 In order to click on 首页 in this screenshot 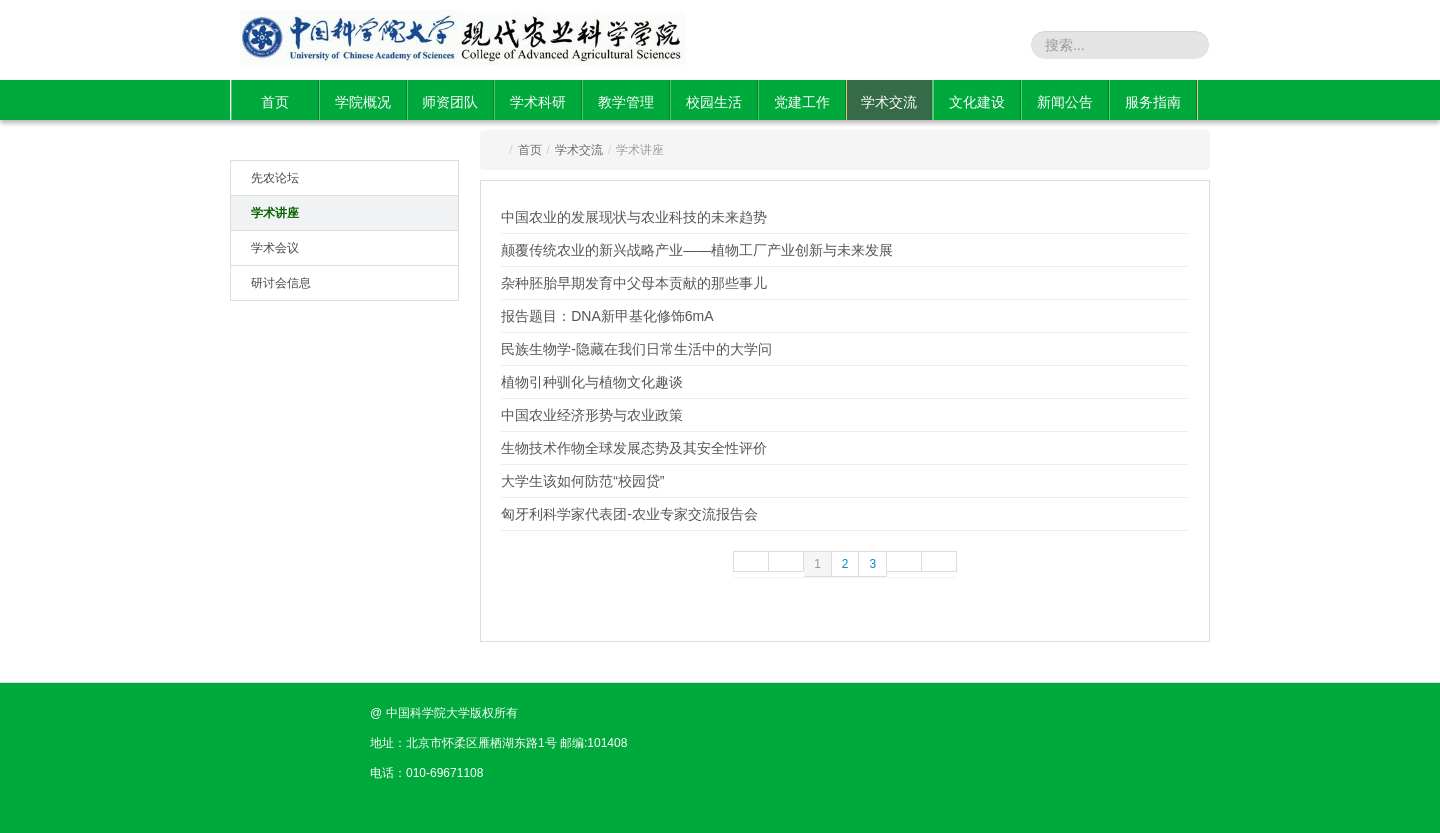, I will do `click(275, 102)`.